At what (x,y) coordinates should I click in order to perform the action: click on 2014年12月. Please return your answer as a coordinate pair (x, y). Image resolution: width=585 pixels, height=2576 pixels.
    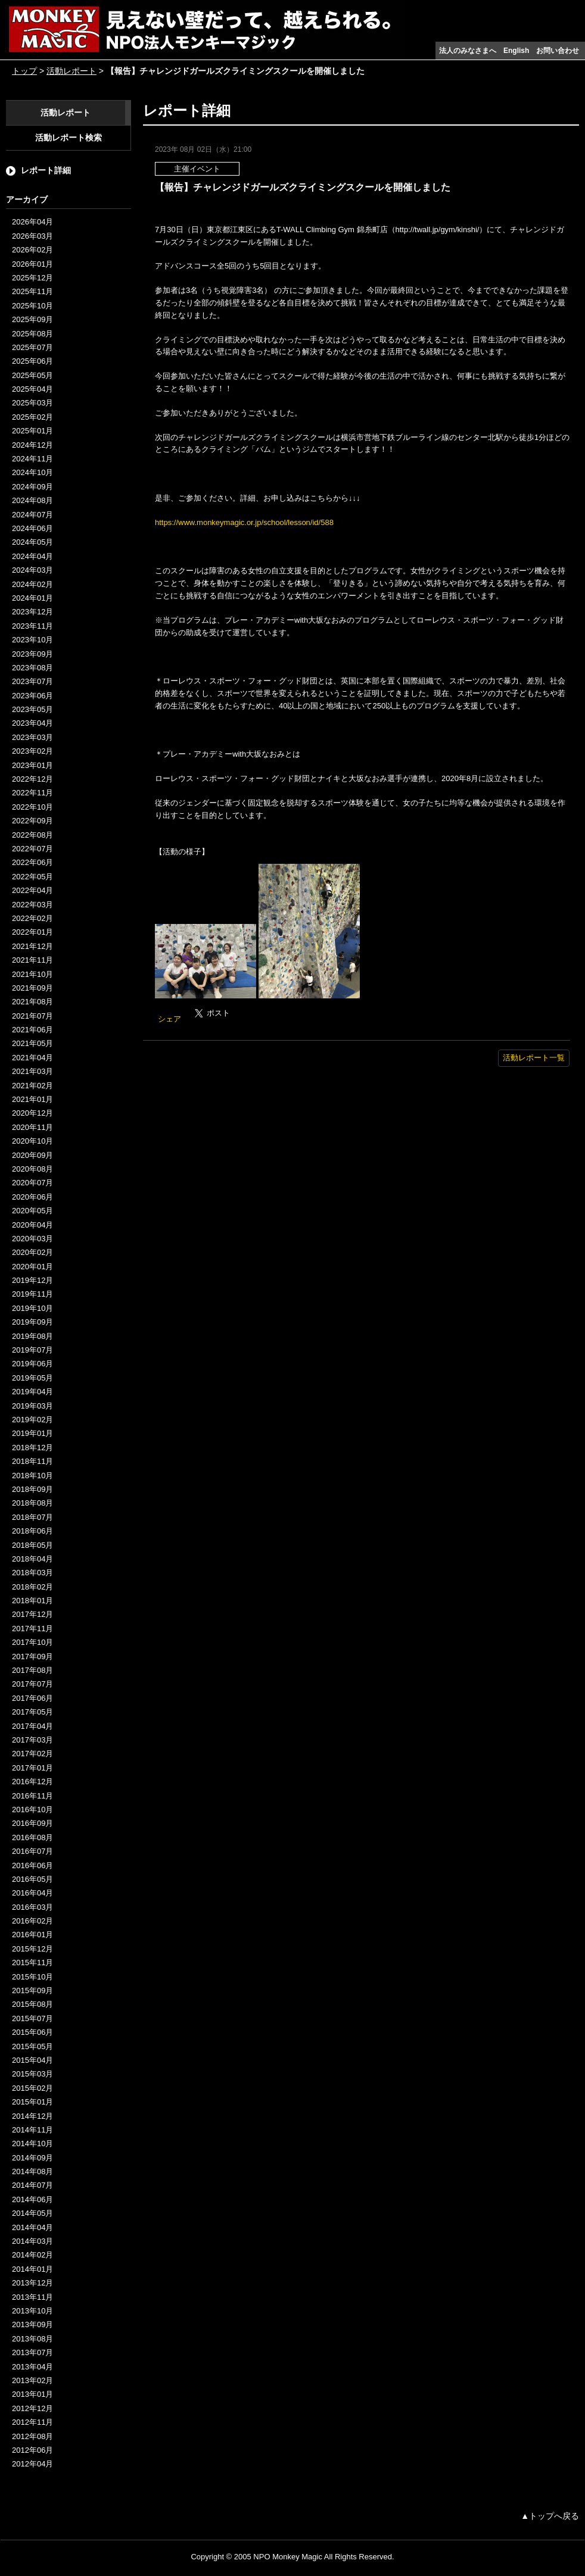
    Looking at the image, I should click on (32, 2116).